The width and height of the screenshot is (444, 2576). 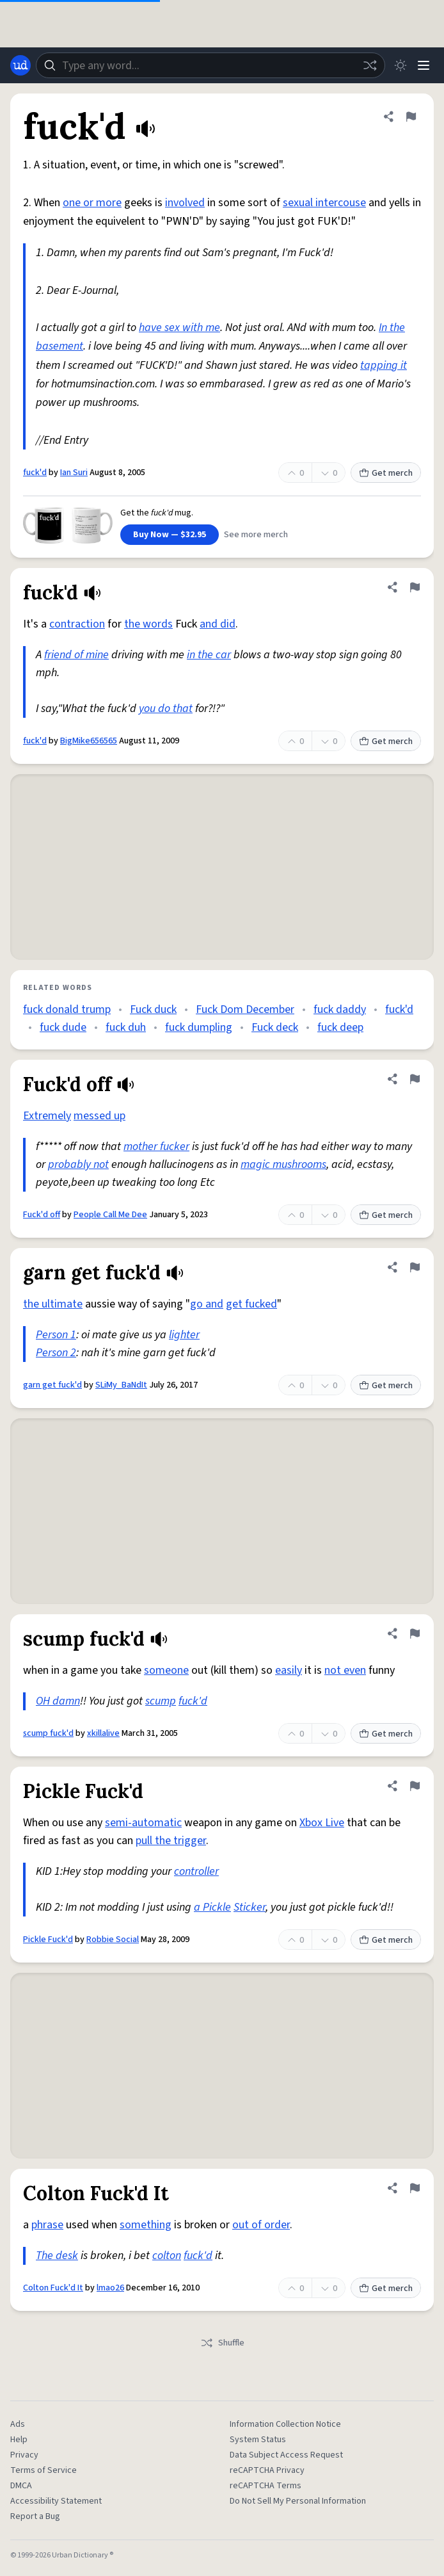 What do you see at coordinates (43, 2470) in the screenshot?
I see `Terms of Service` at bounding box center [43, 2470].